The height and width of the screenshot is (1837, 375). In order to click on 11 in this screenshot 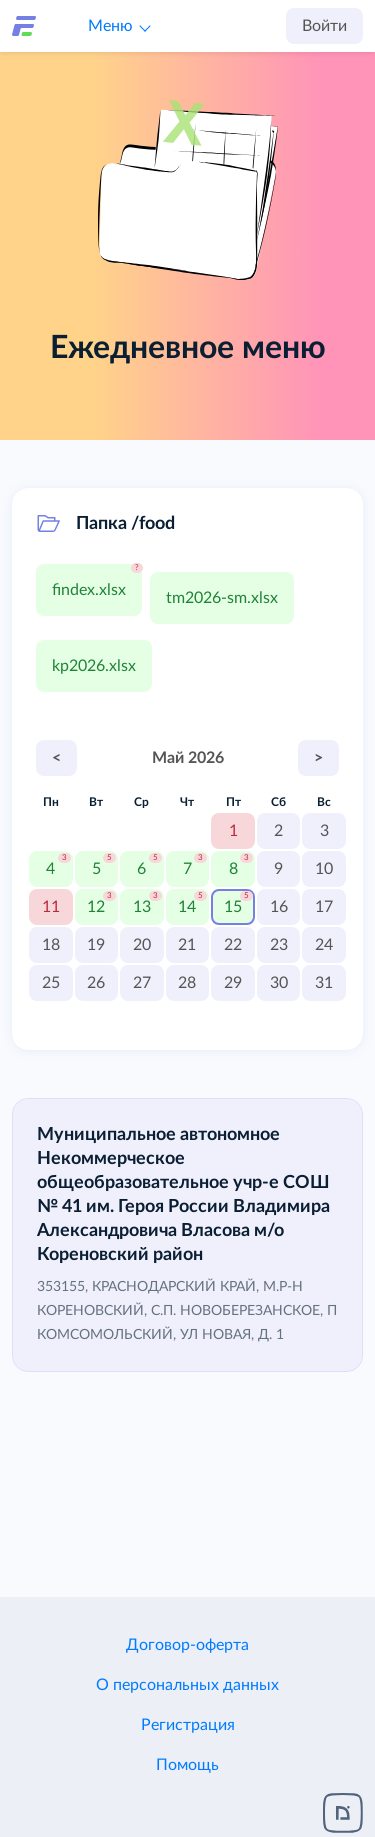, I will do `click(51, 907)`.